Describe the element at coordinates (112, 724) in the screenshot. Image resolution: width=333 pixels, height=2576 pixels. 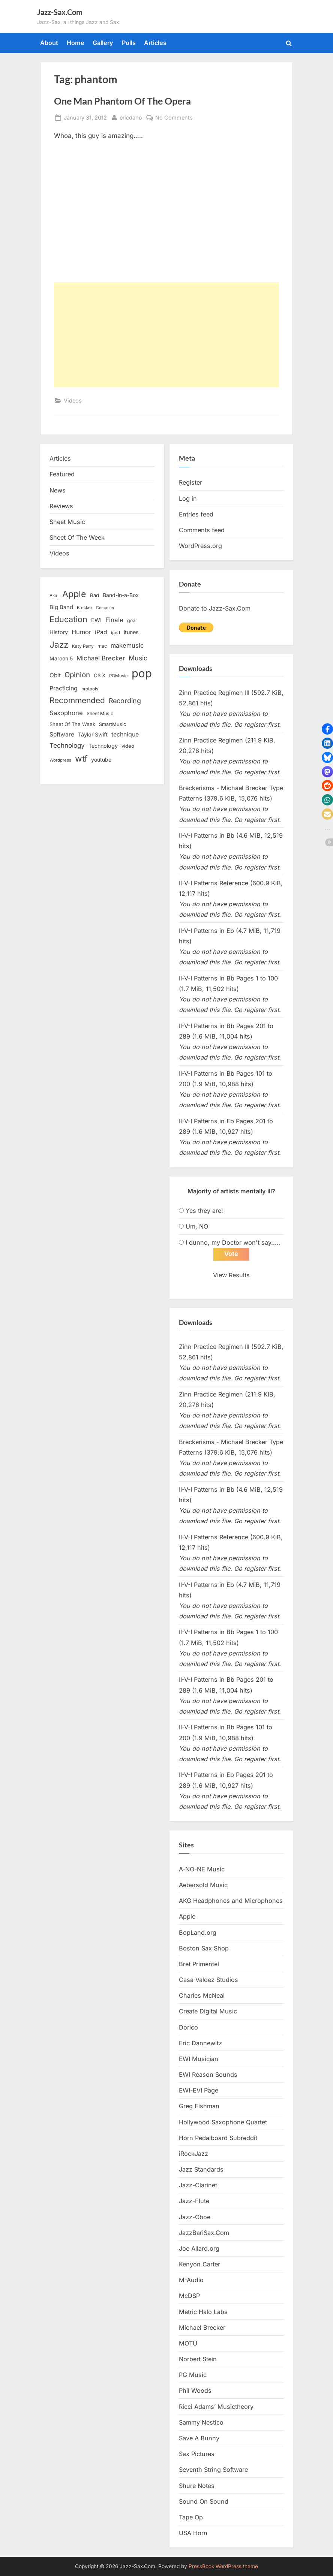
I see `SmartMusic [SmartMusic (14 items)]` at that location.